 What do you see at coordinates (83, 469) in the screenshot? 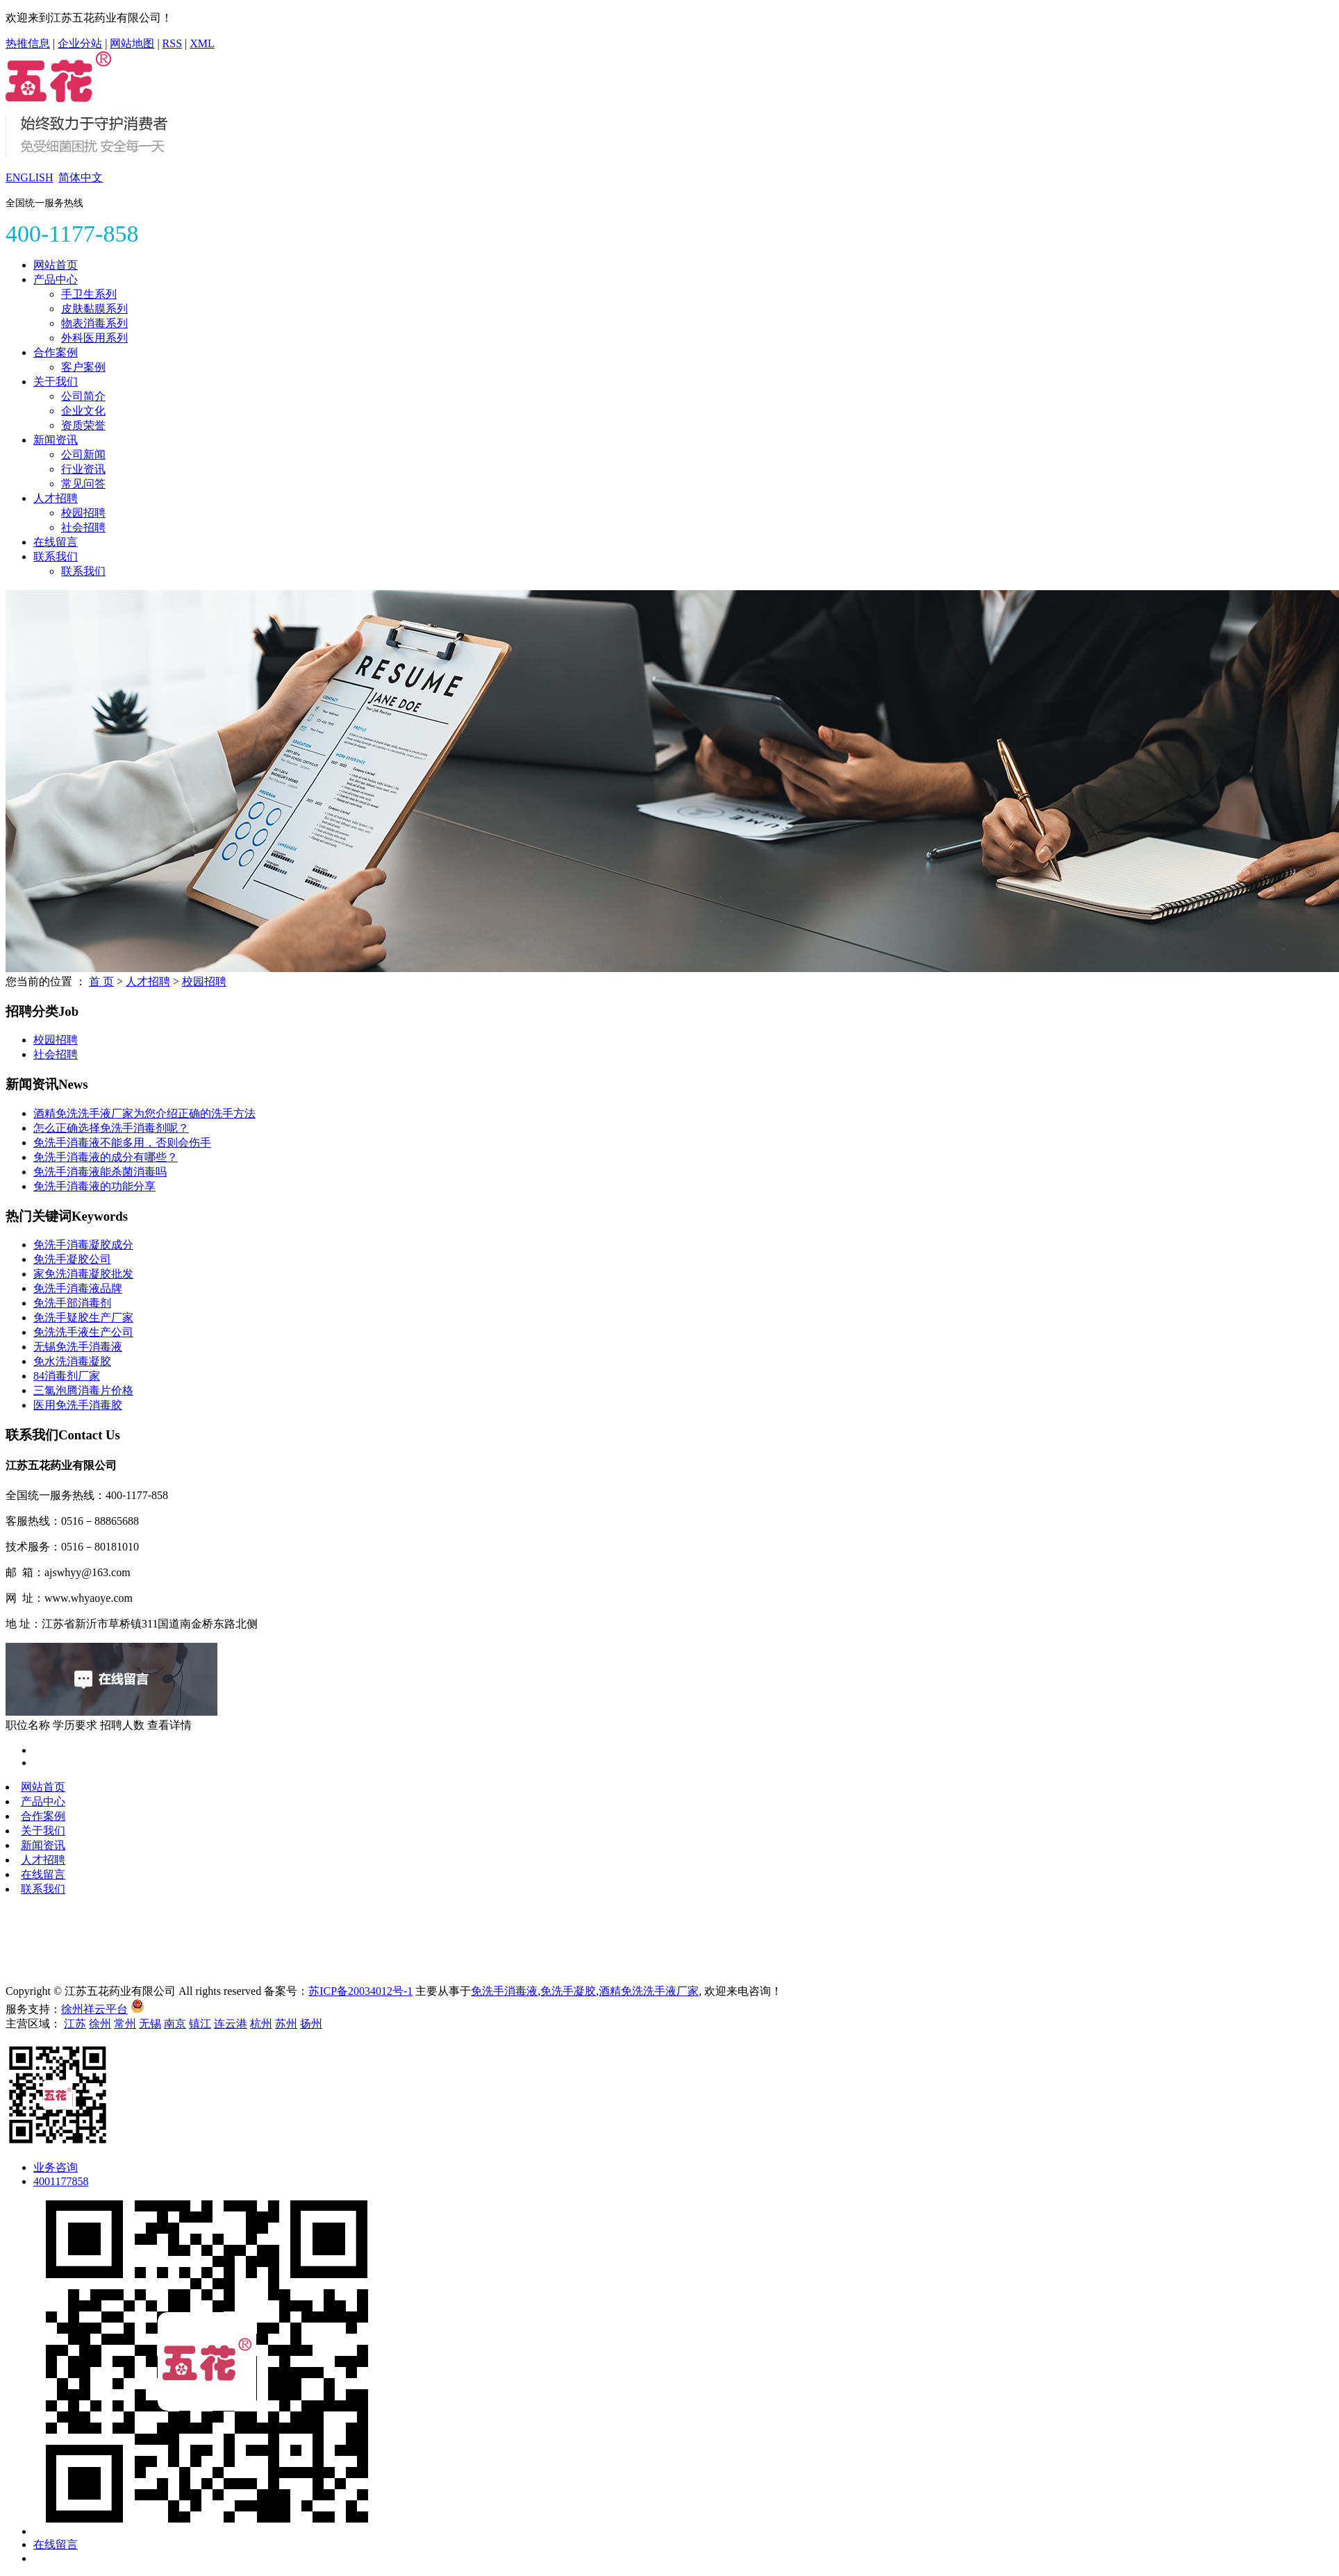
I see `行业资讯` at bounding box center [83, 469].